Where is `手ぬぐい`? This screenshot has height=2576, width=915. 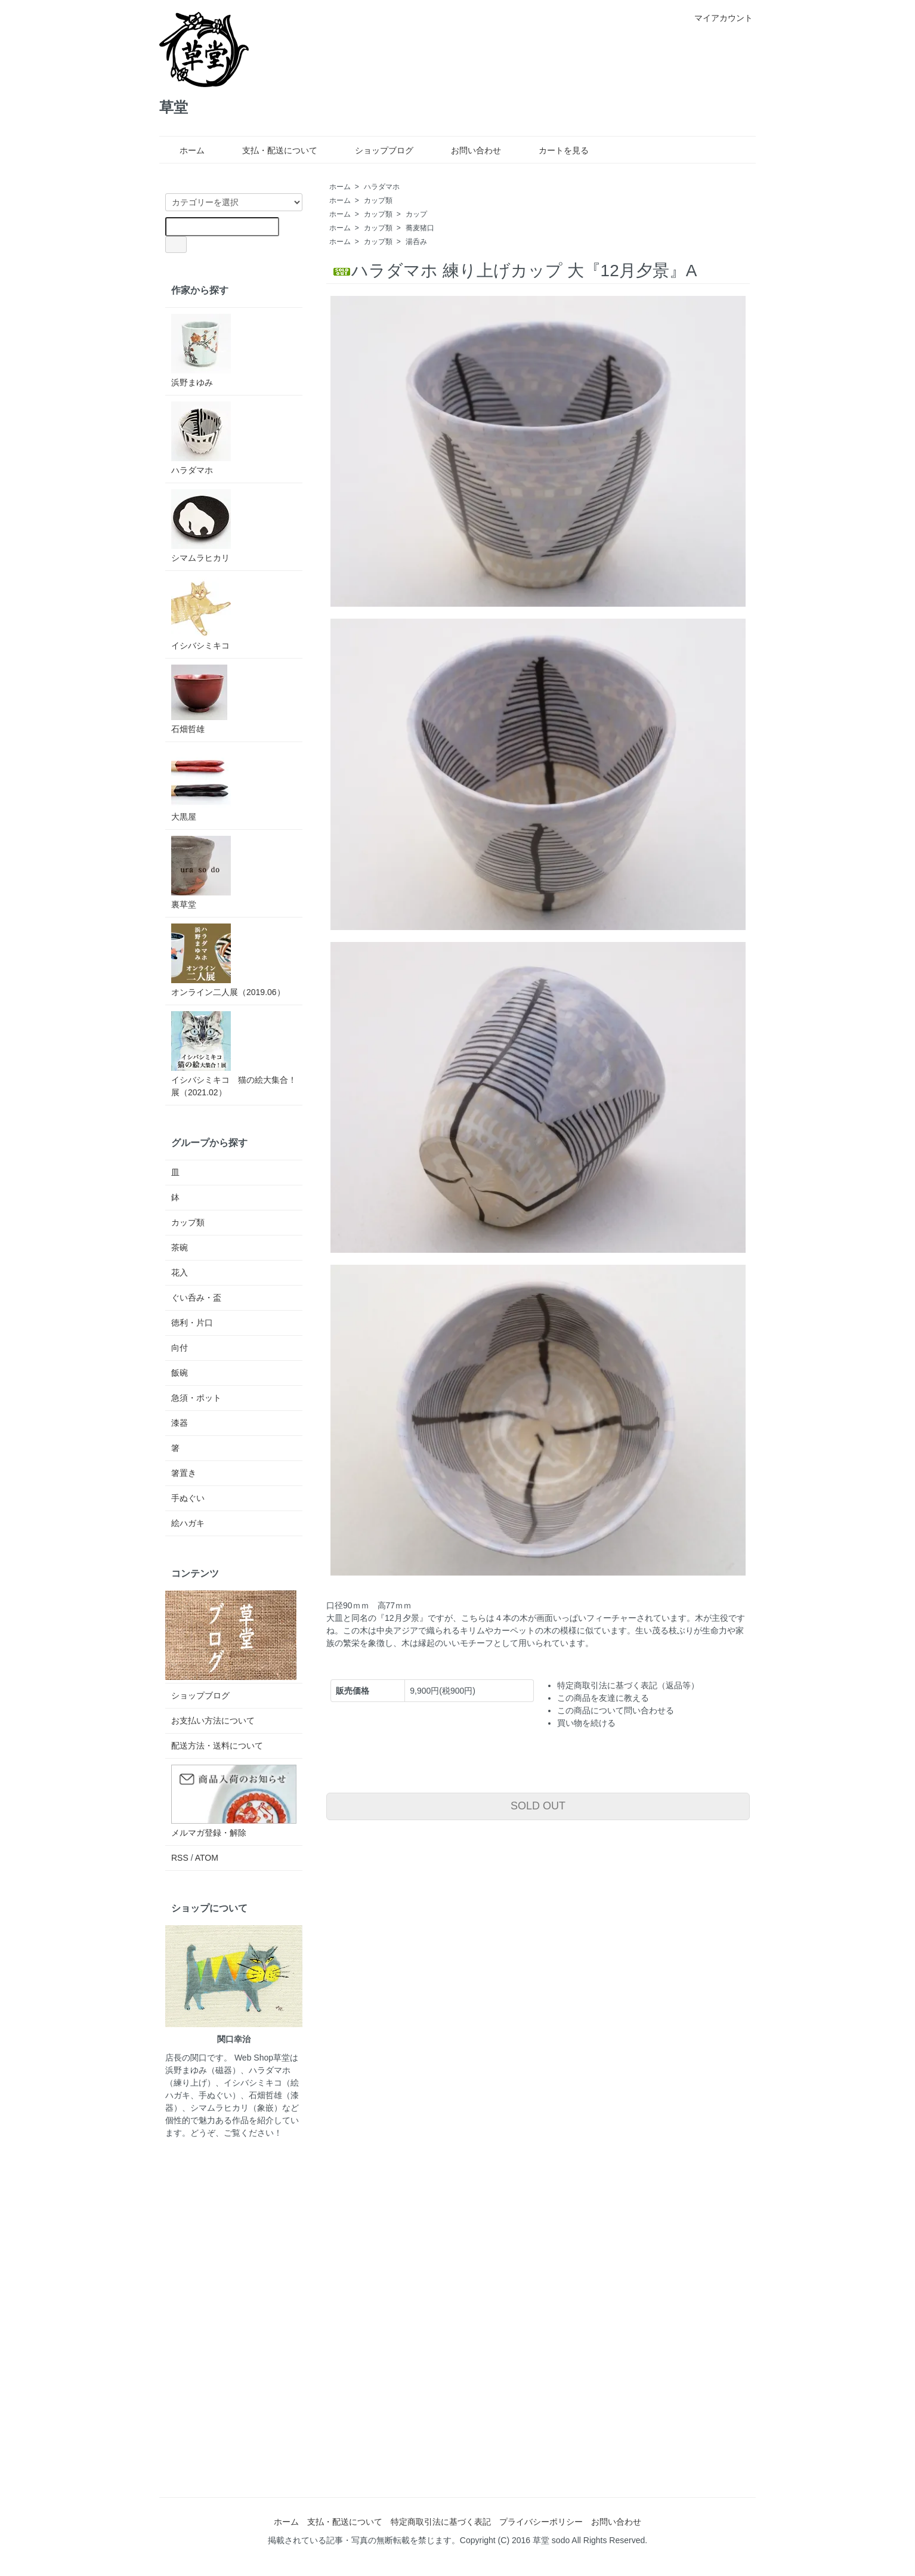 手ぬぐい is located at coordinates (188, 1498).